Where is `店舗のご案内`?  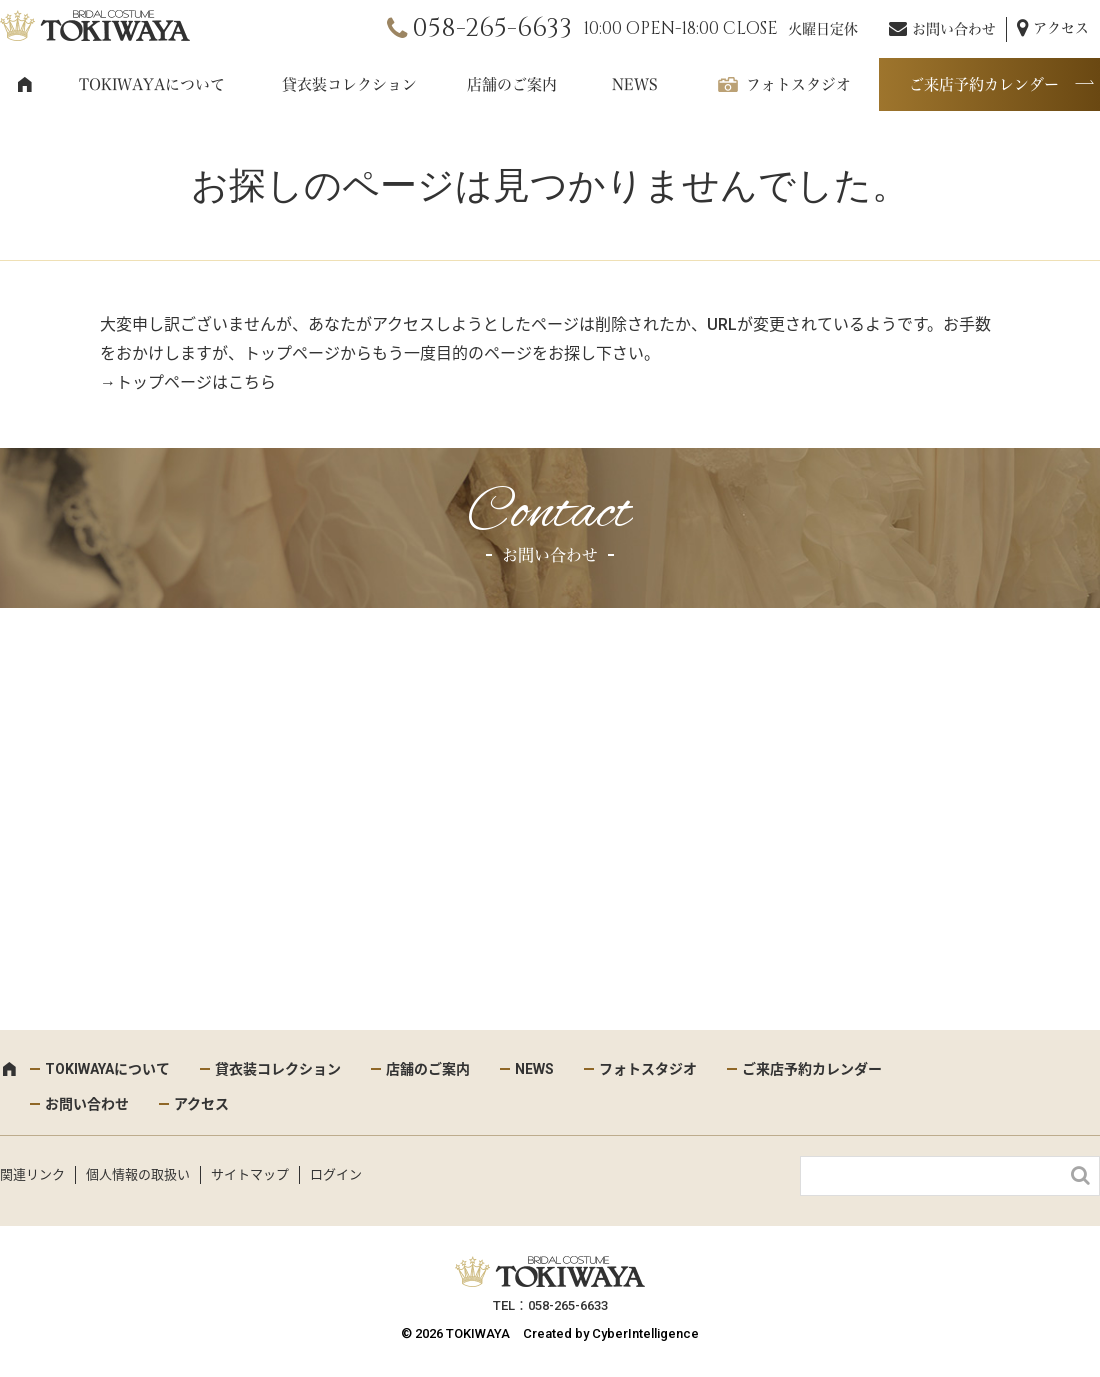
店舗のご案内 is located at coordinates (512, 84).